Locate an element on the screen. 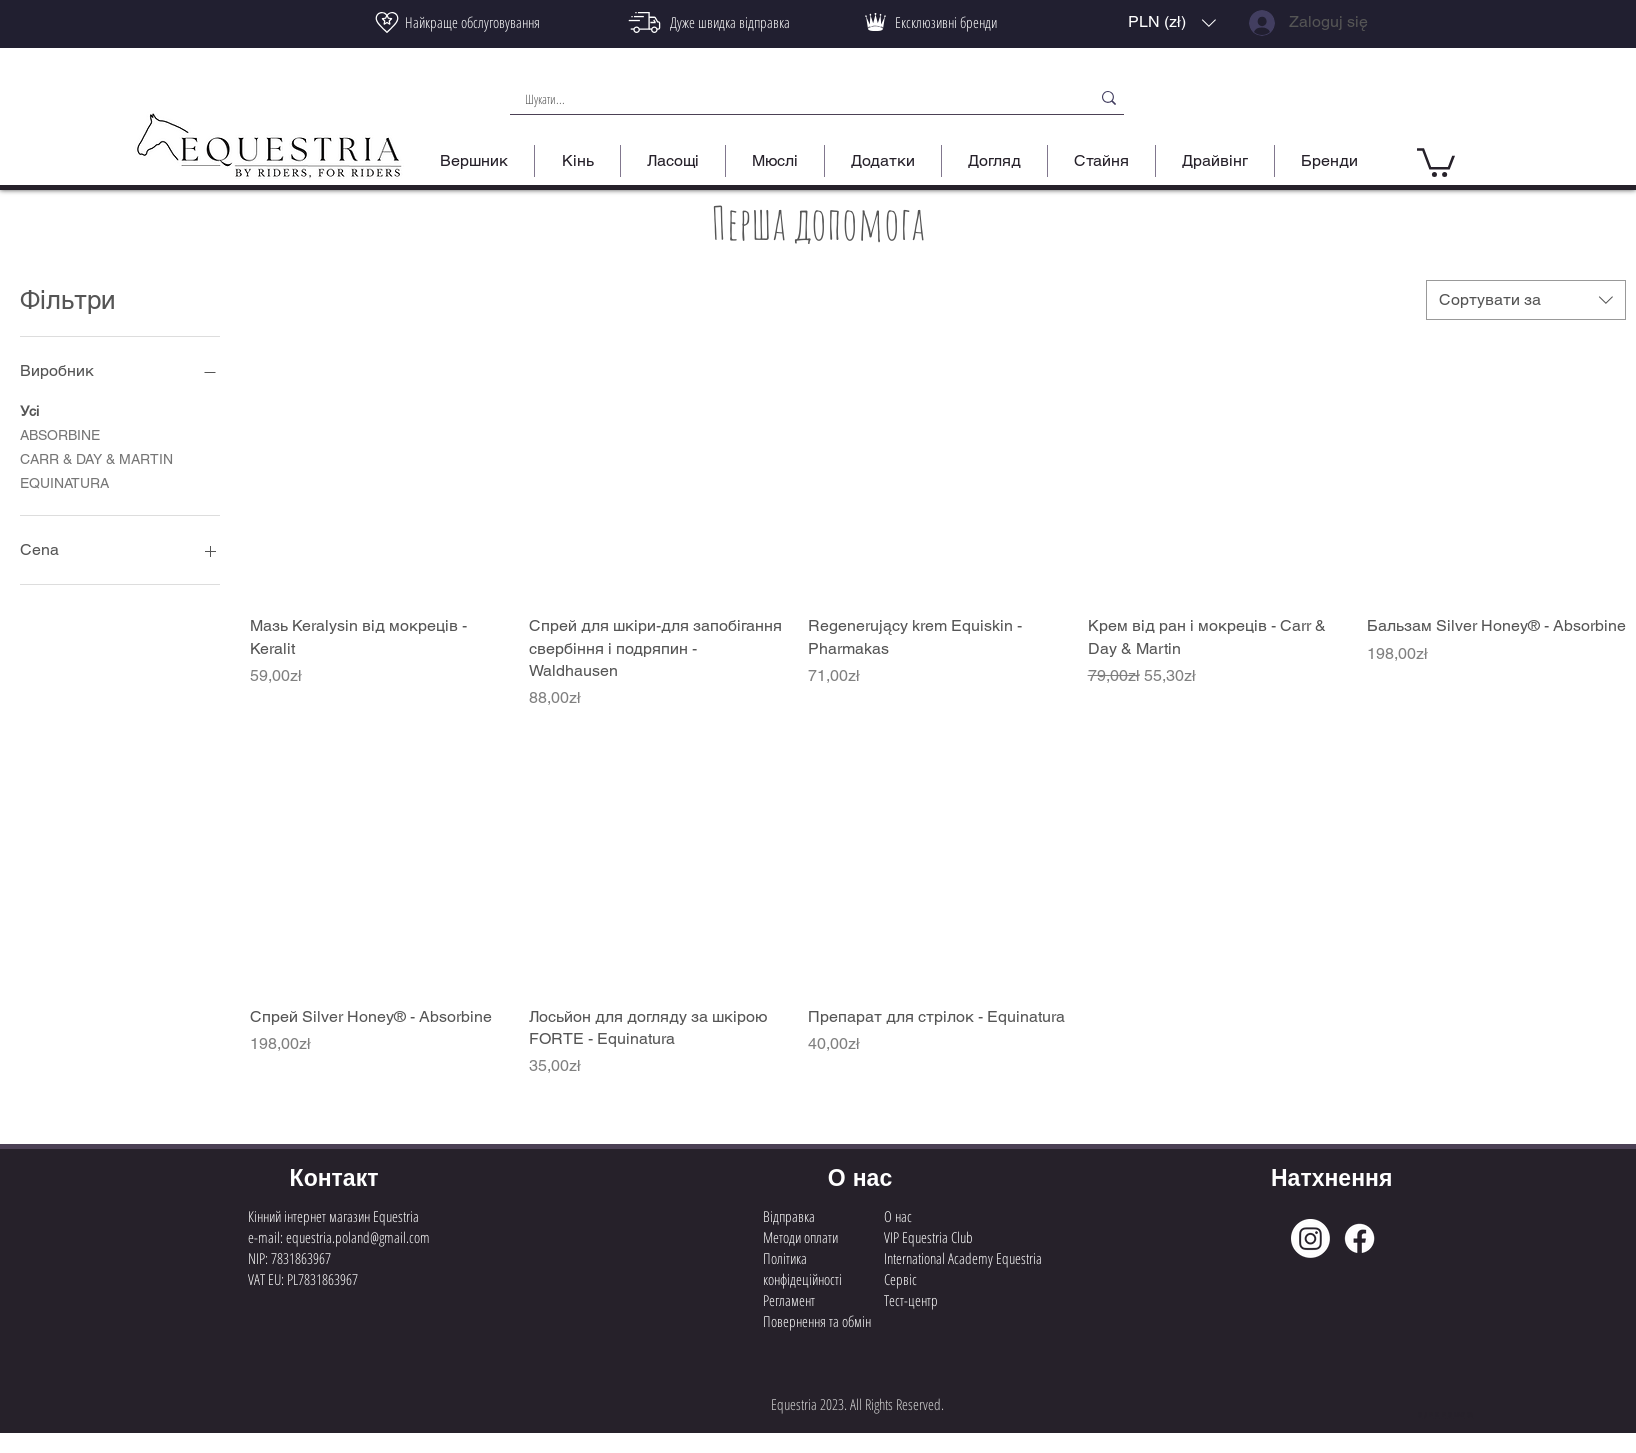  Повернення та обмін is located at coordinates (817, 1321).